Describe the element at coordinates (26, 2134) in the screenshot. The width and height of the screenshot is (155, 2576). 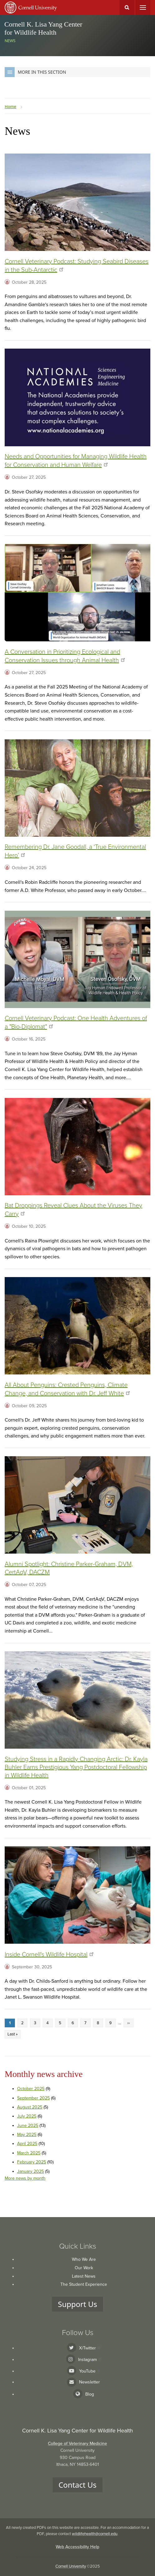
I see `May 2025` at that location.